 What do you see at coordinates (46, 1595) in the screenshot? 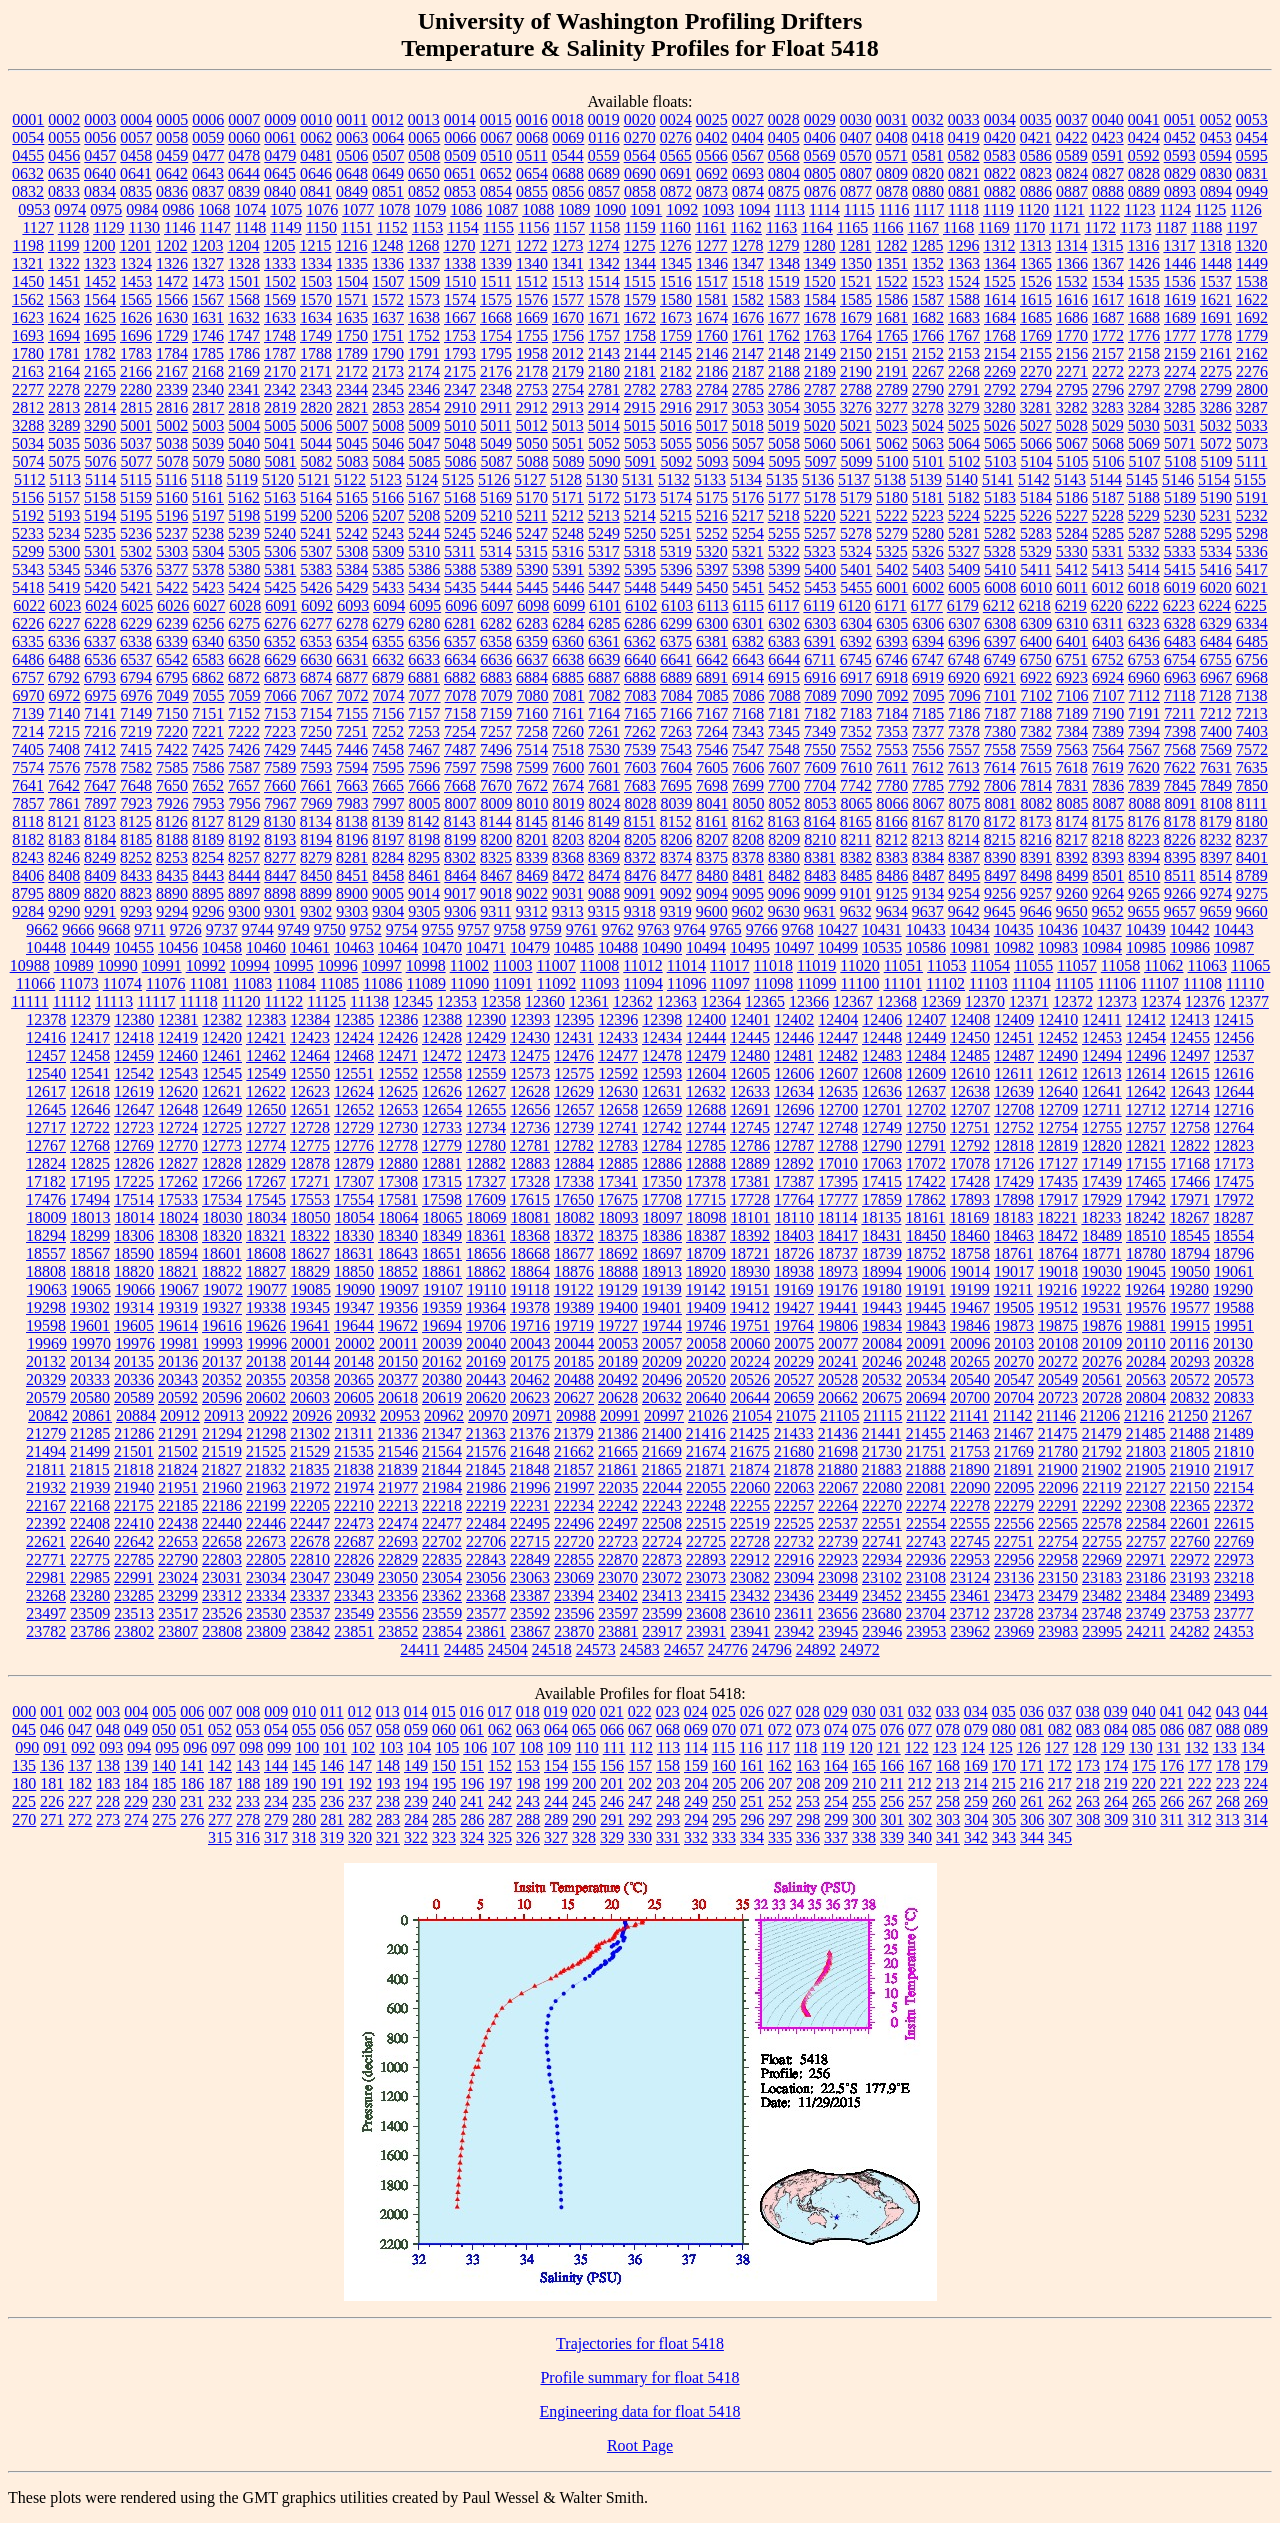
I see `23268` at bounding box center [46, 1595].